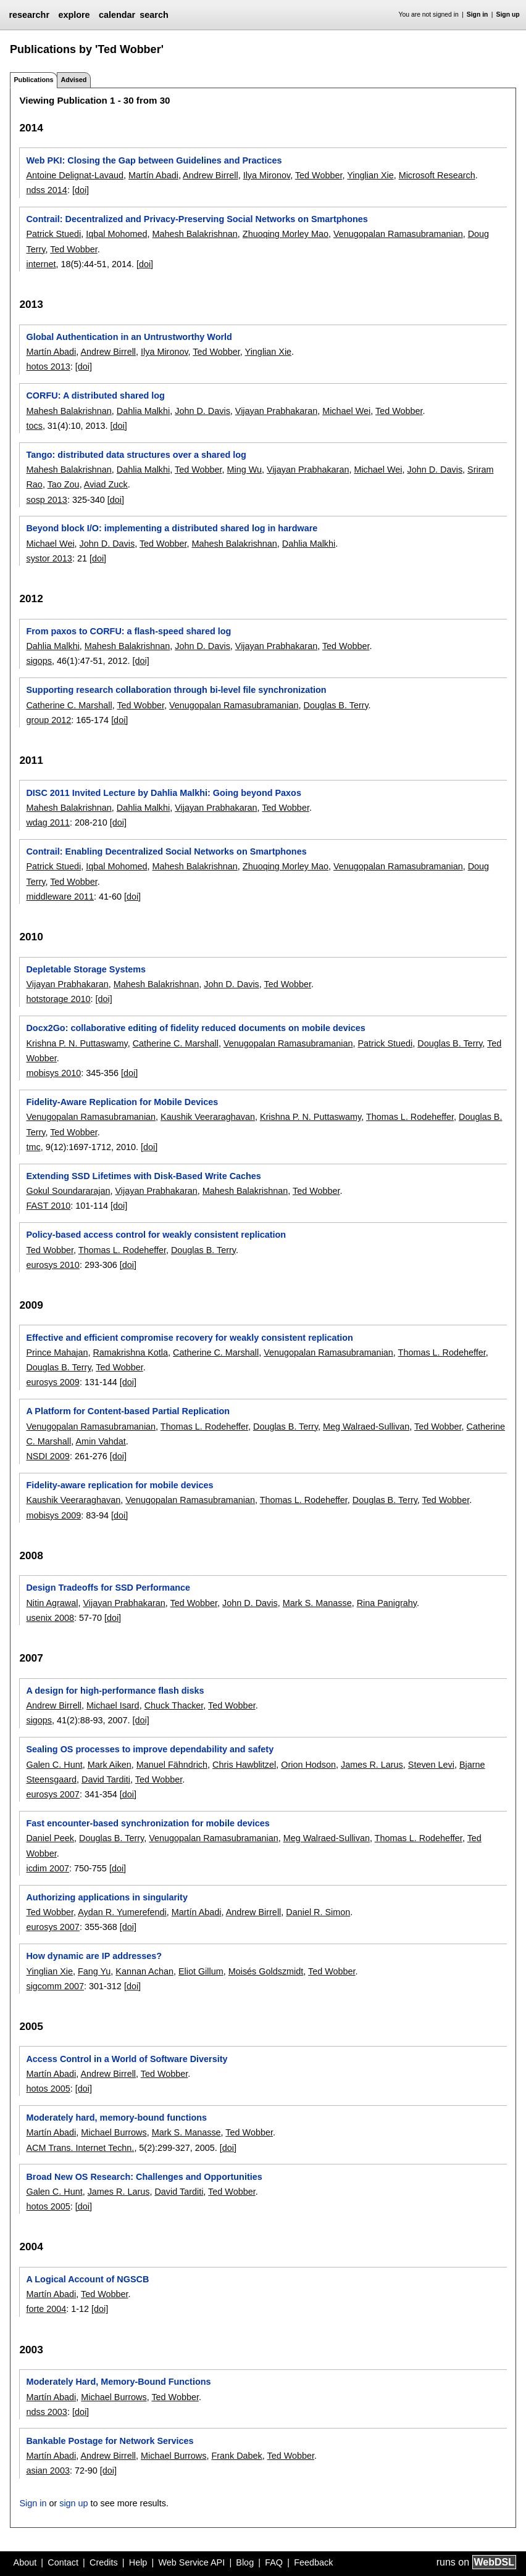 This screenshot has height=2576, width=526. What do you see at coordinates (267, 175) in the screenshot?
I see `Ilya Mironov` at bounding box center [267, 175].